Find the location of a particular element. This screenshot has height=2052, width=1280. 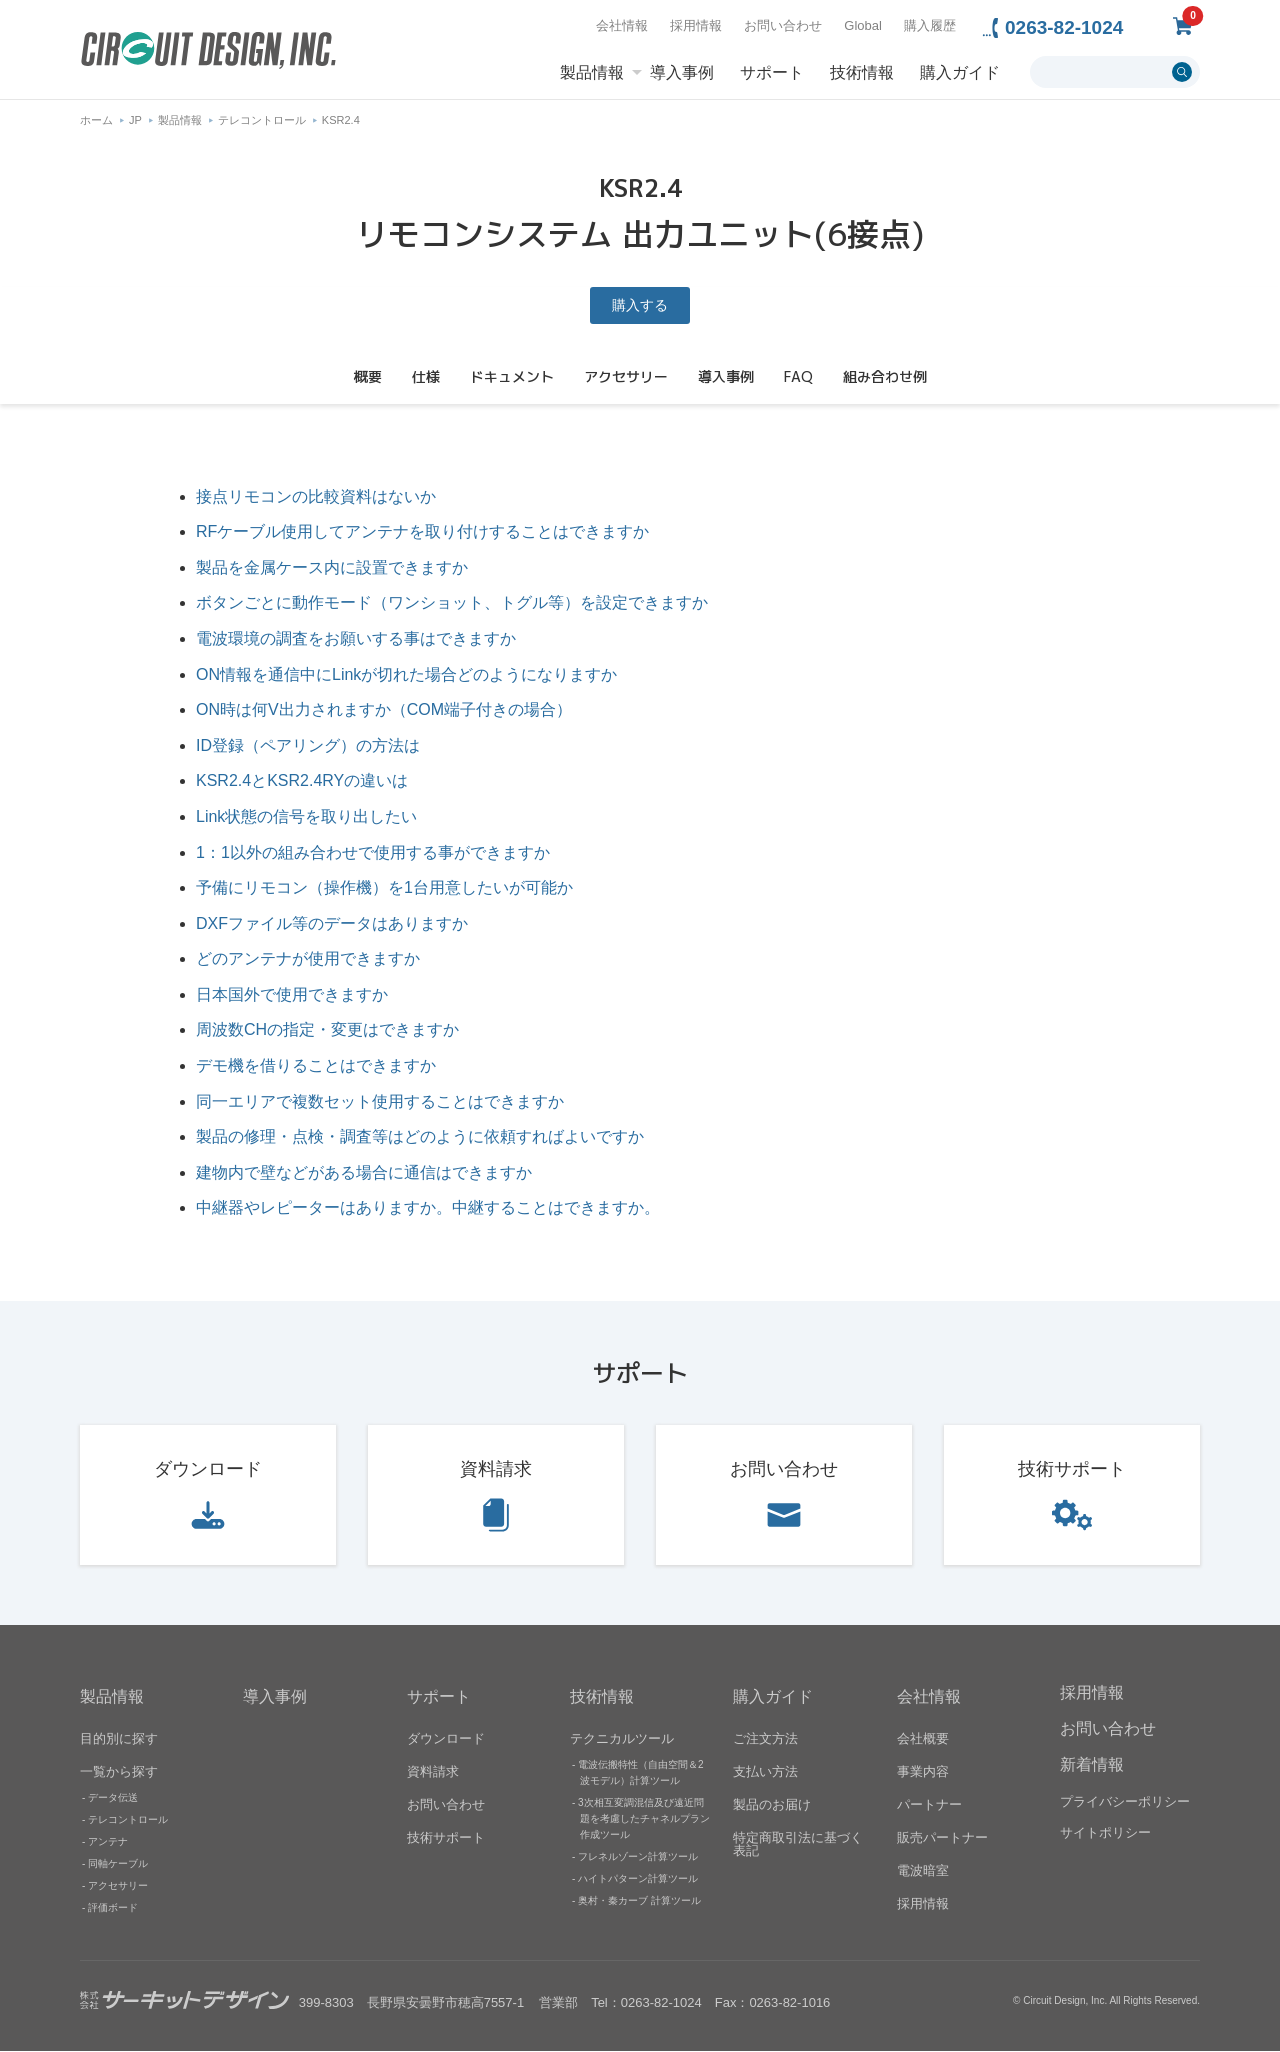

ON情報を通信中にLinkが切れた場合どのようになりますか is located at coordinates (406, 674).